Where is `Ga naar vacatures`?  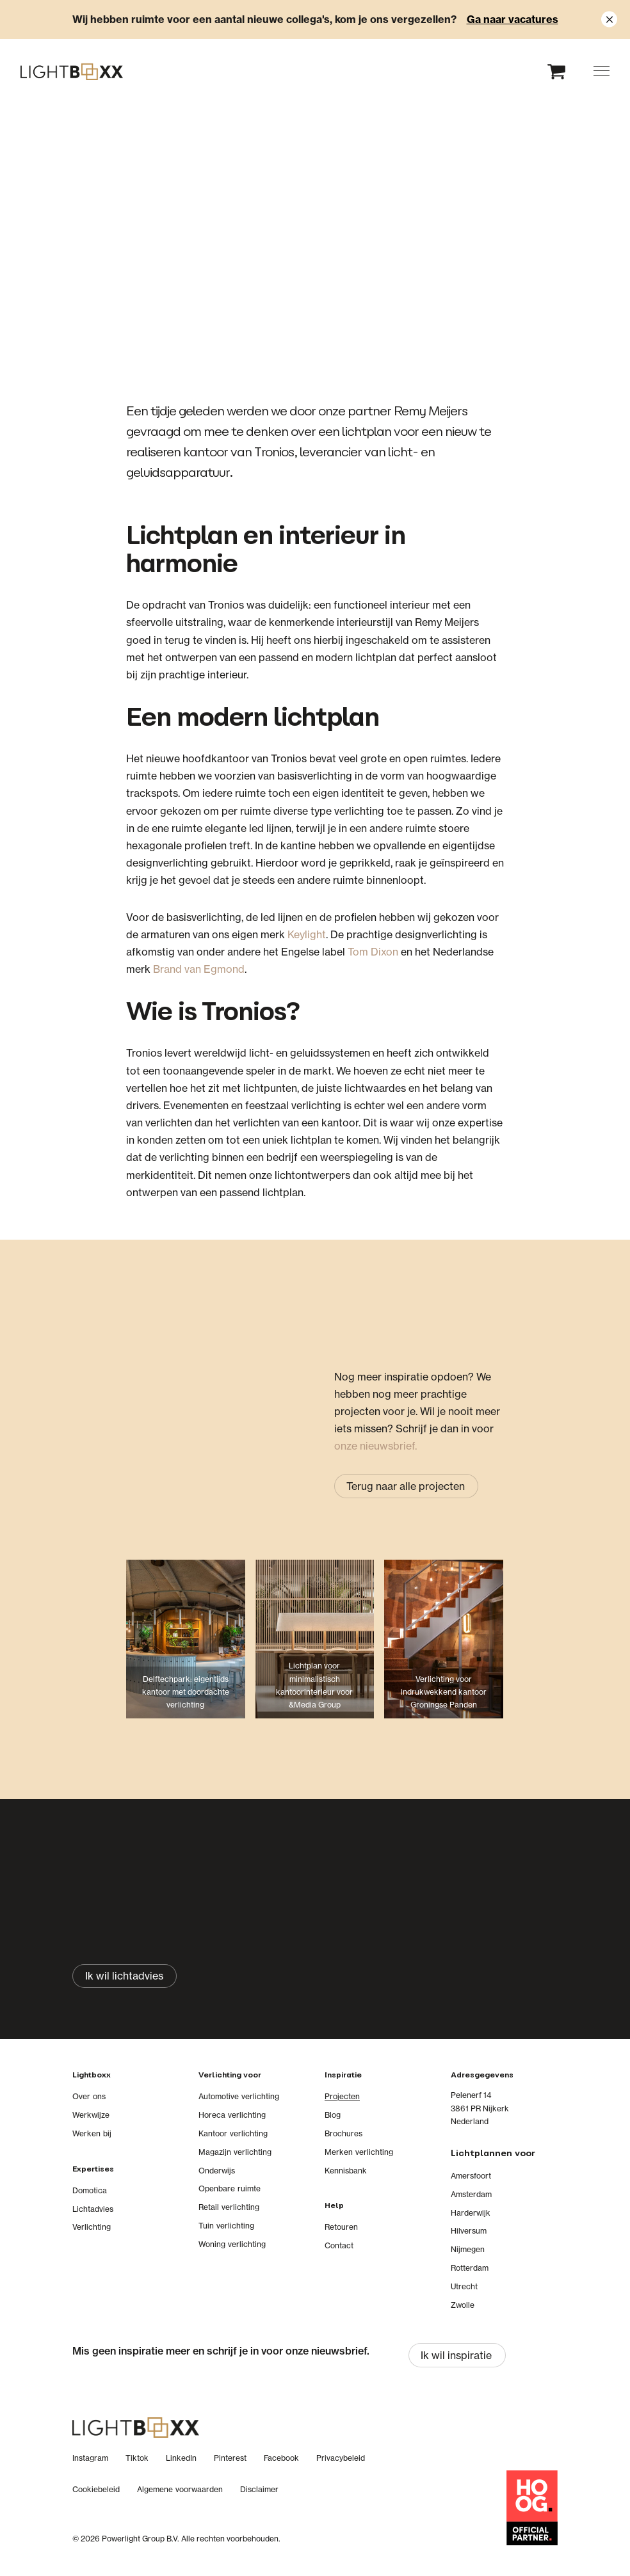
Ga naar vacatures is located at coordinates (512, 19).